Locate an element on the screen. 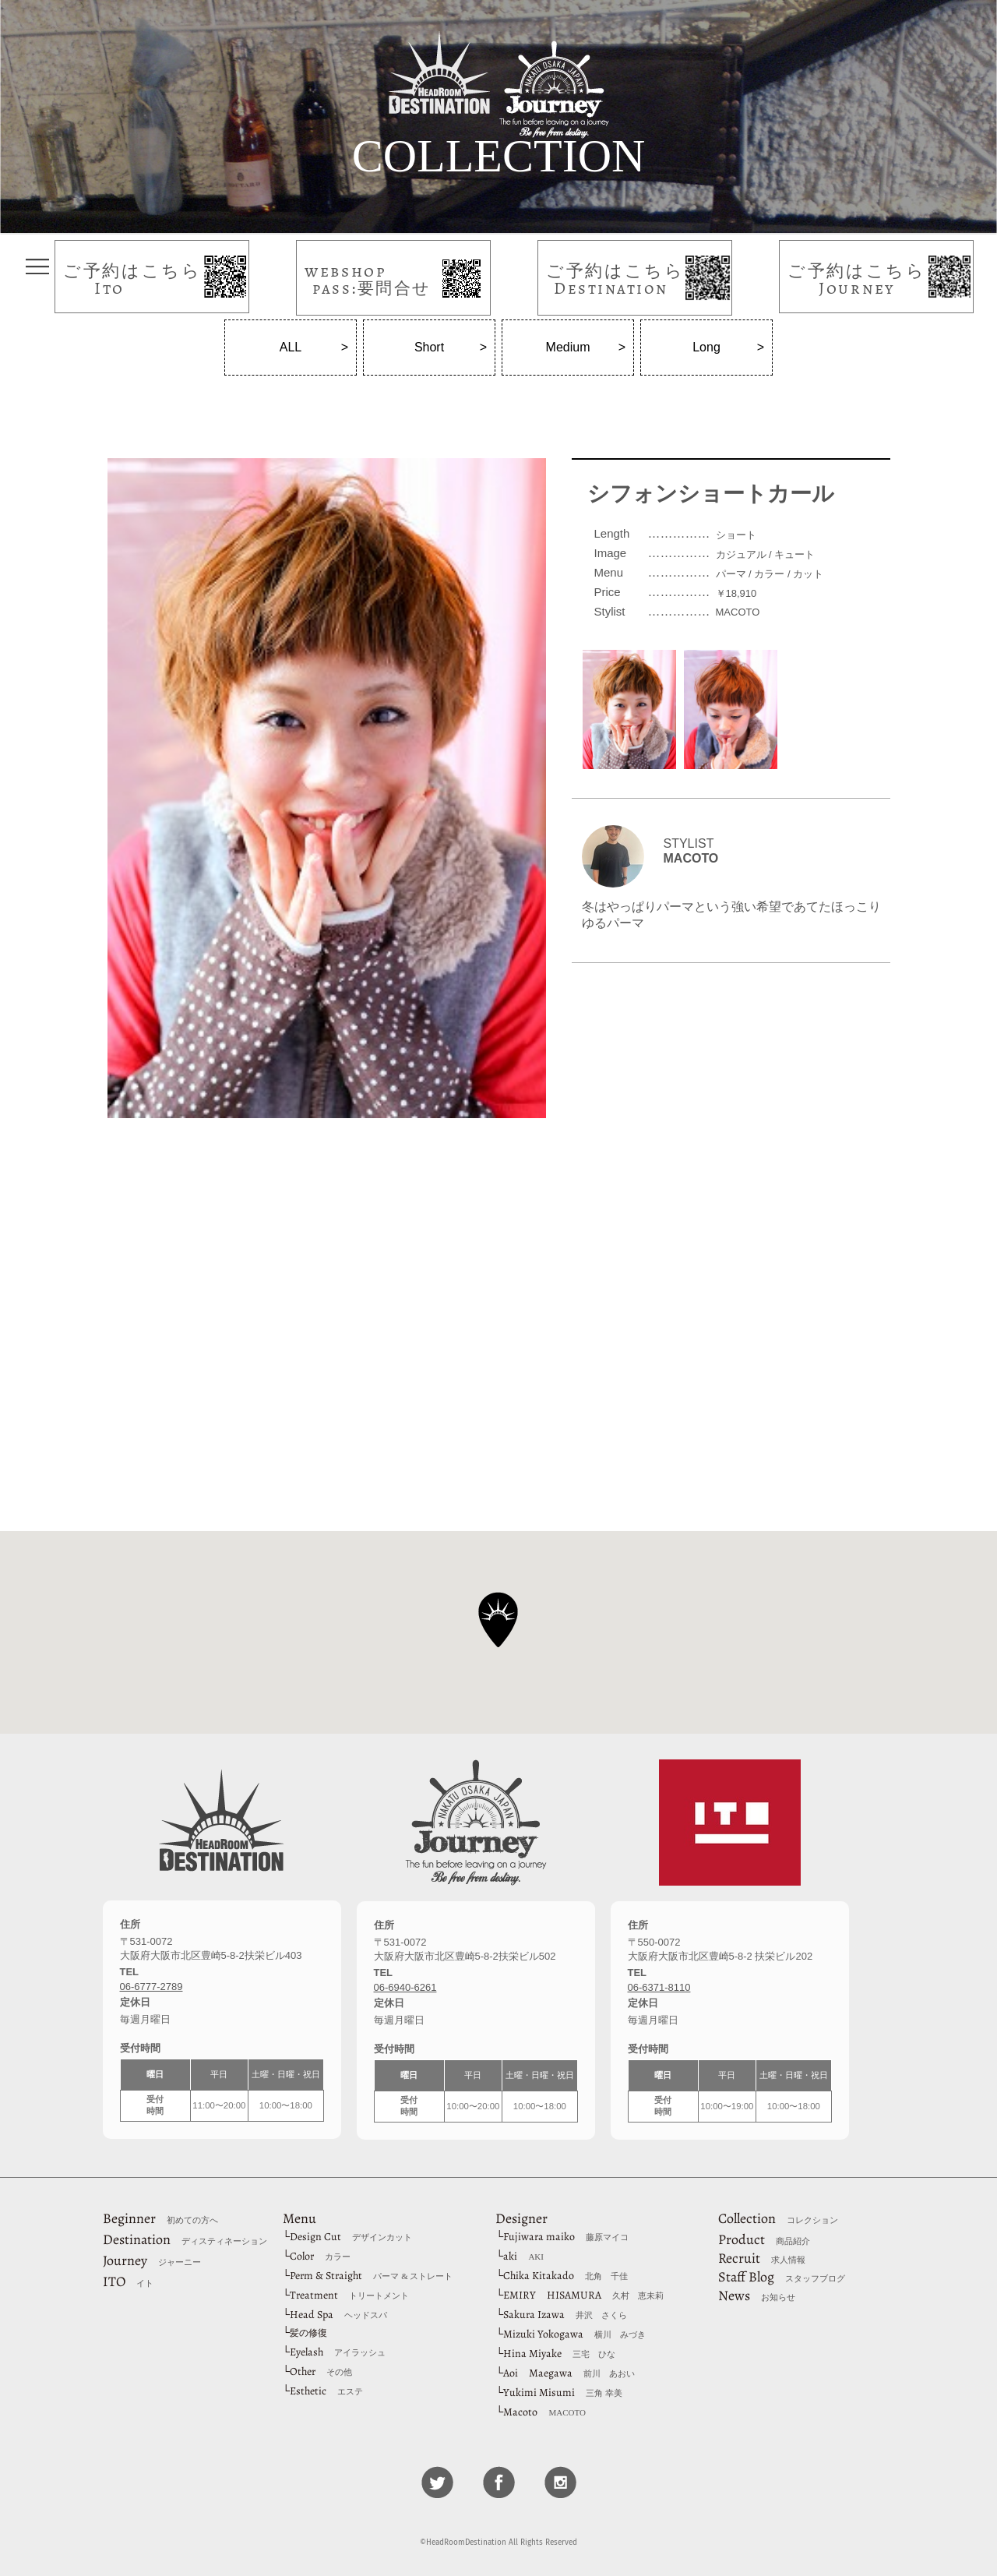  Hina Miyake is located at coordinates (559, 2353).